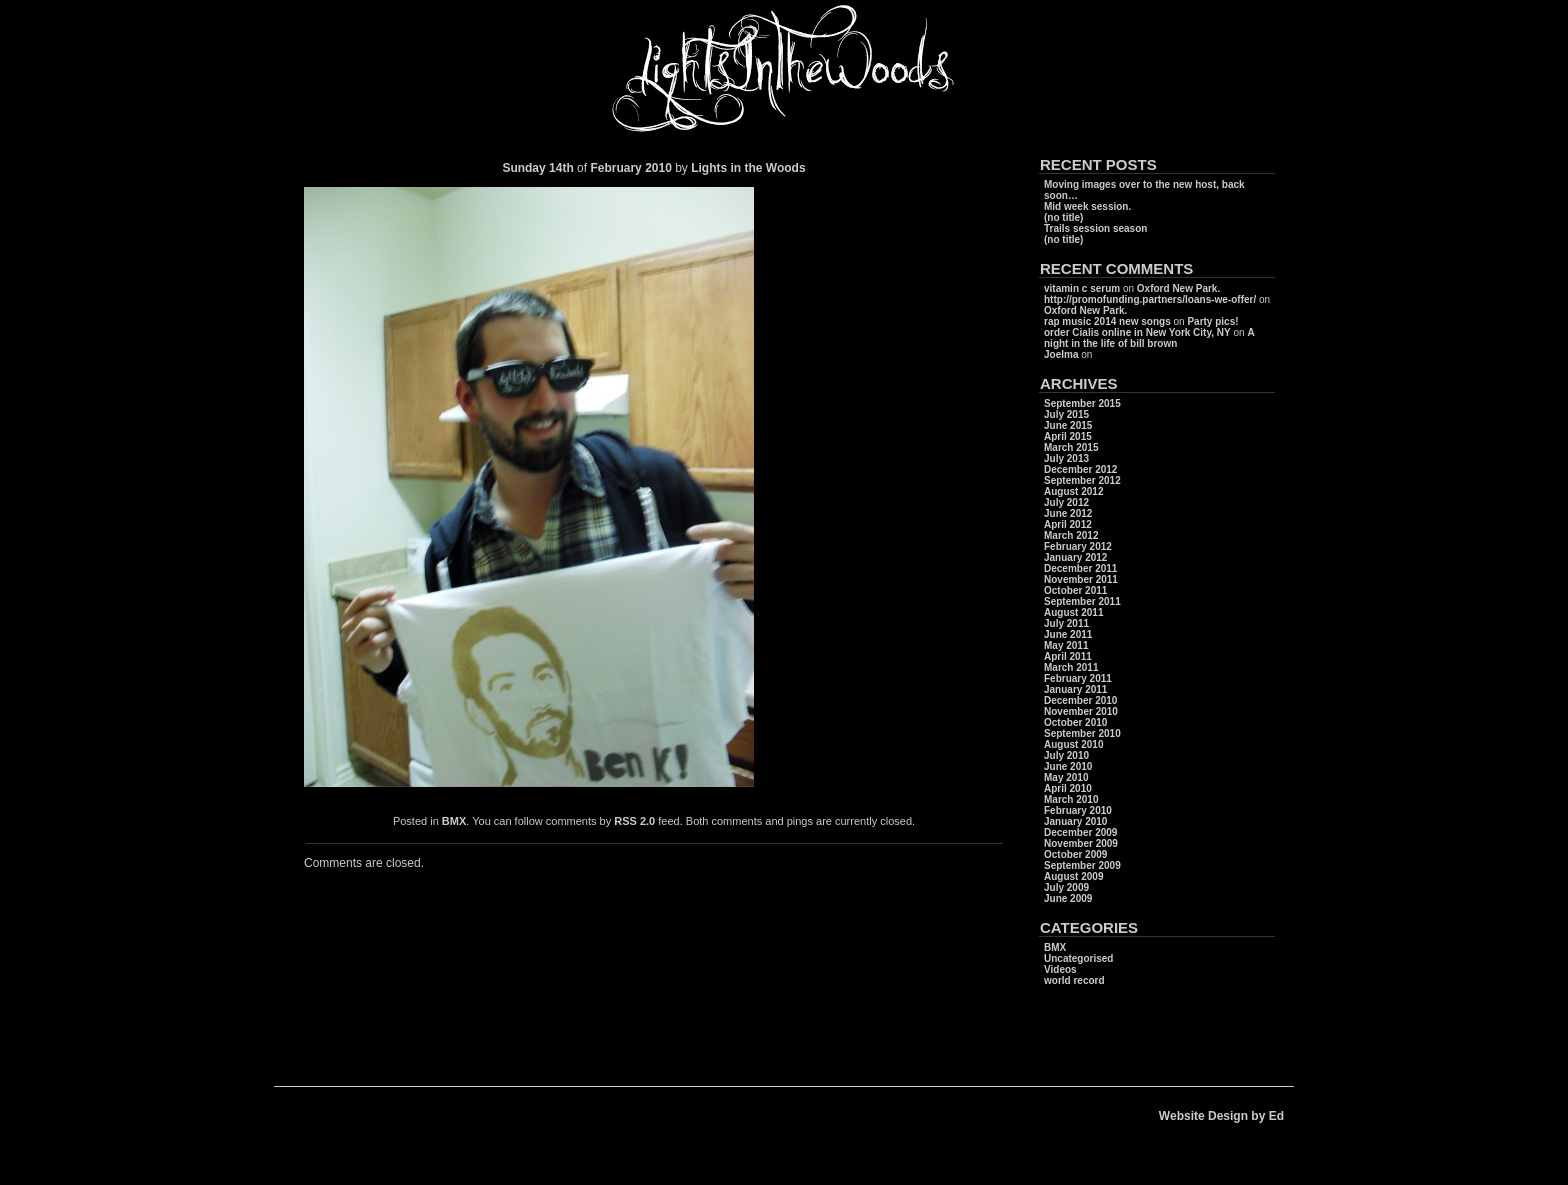 This screenshot has width=1568, height=1185. What do you see at coordinates (1178, 288) in the screenshot?
I see `Oxford New Park.` at bounding box center [1178, 288].